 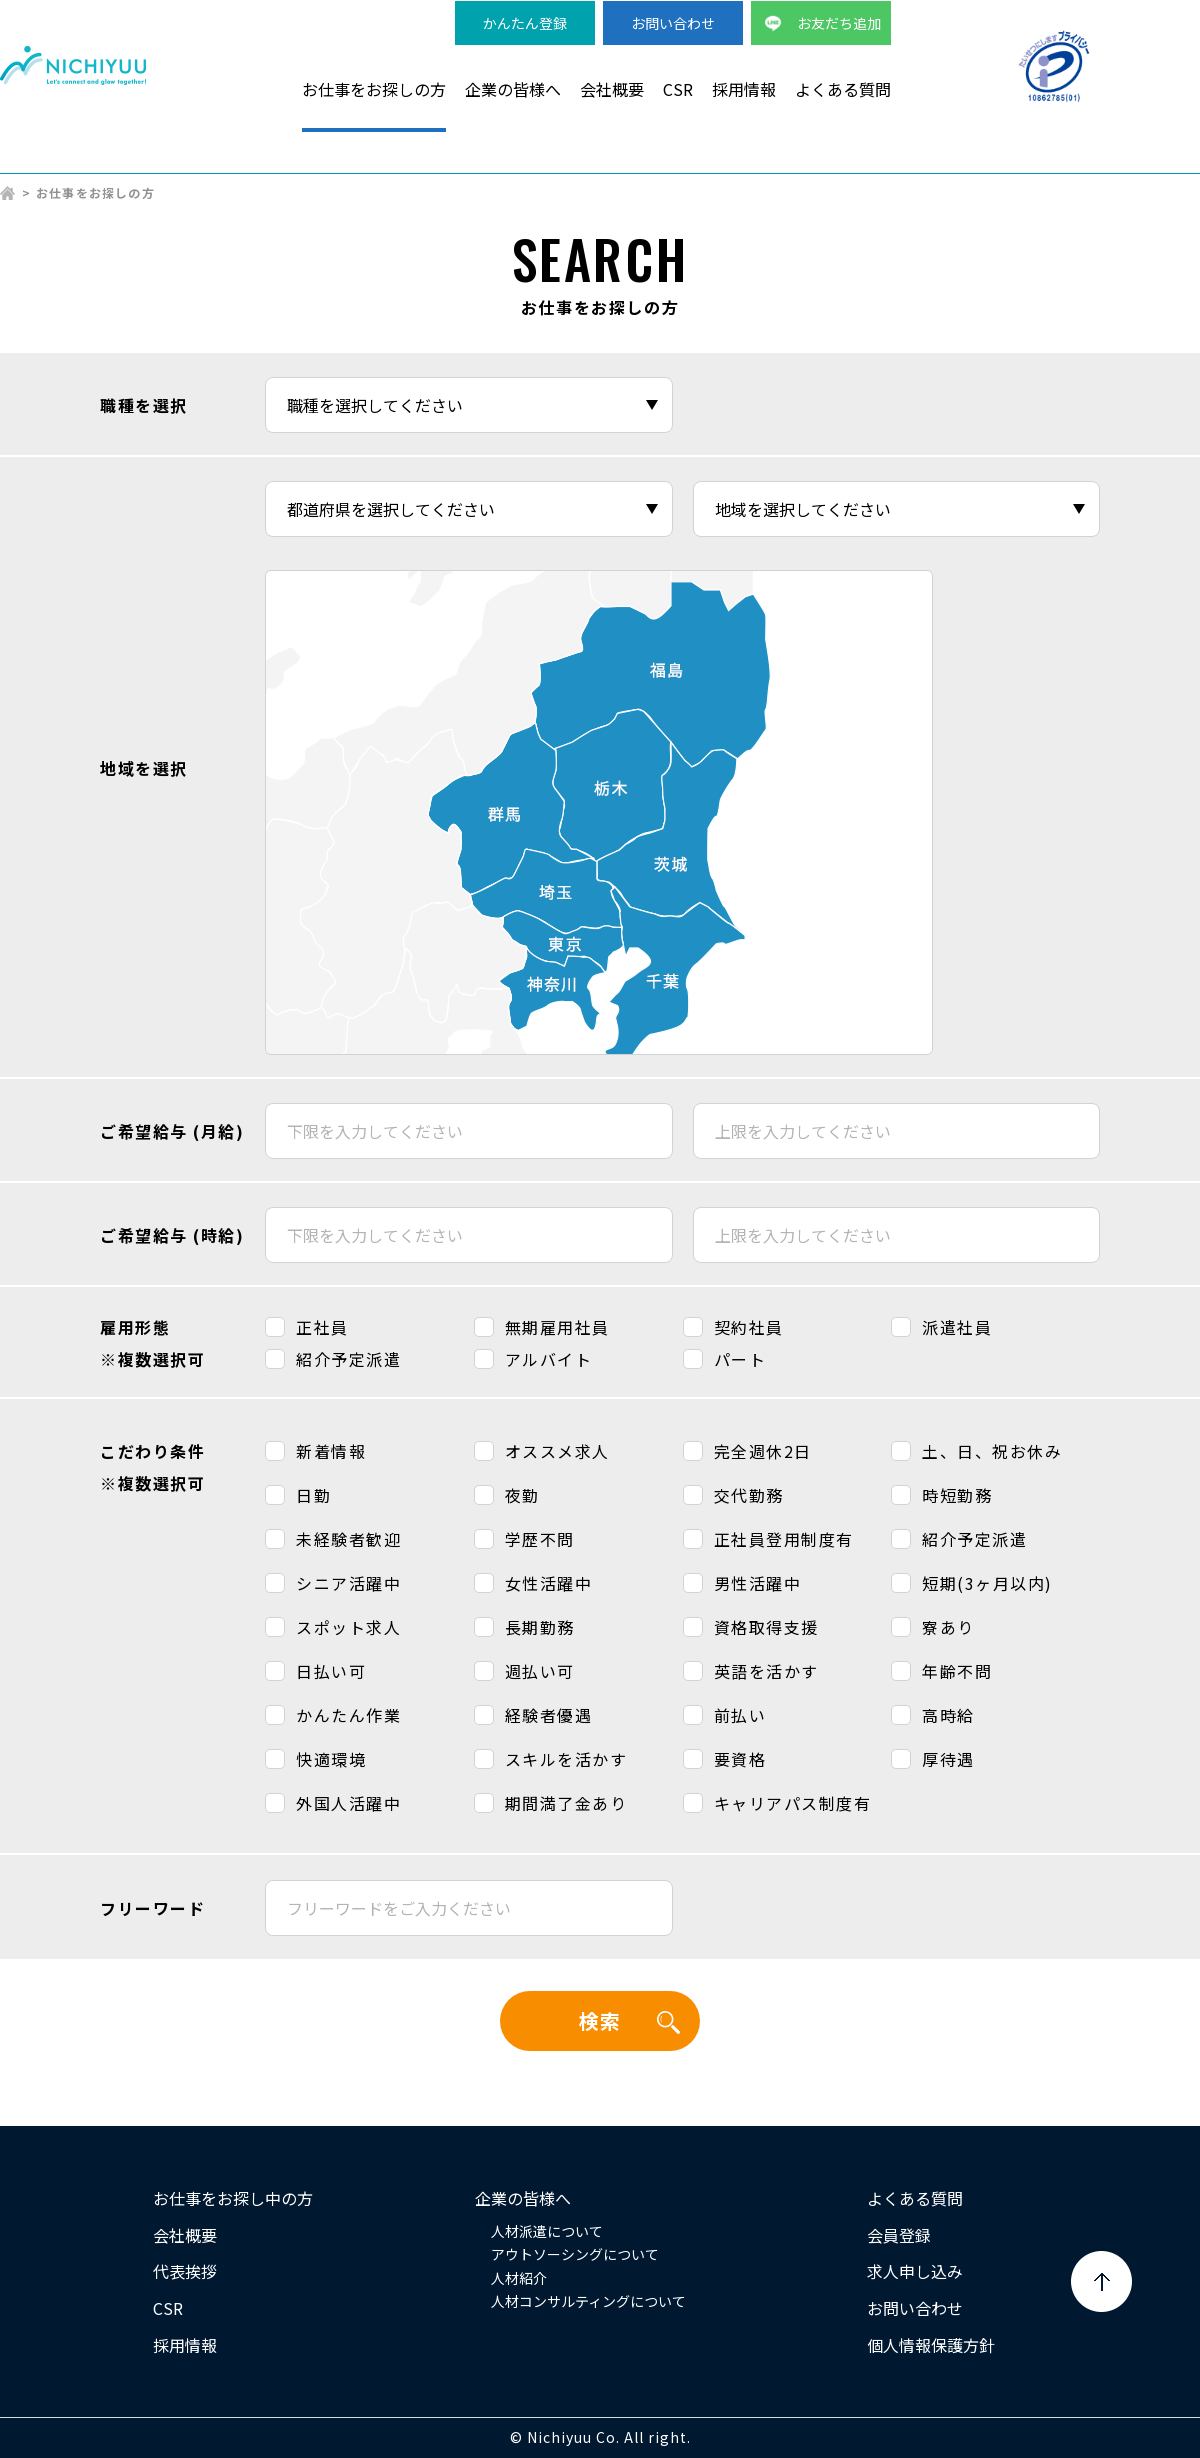 What do you see at coordinates (348, 1803) in the screenshot?
I see `外国人活躍中` at bounding box center [348, 1803].